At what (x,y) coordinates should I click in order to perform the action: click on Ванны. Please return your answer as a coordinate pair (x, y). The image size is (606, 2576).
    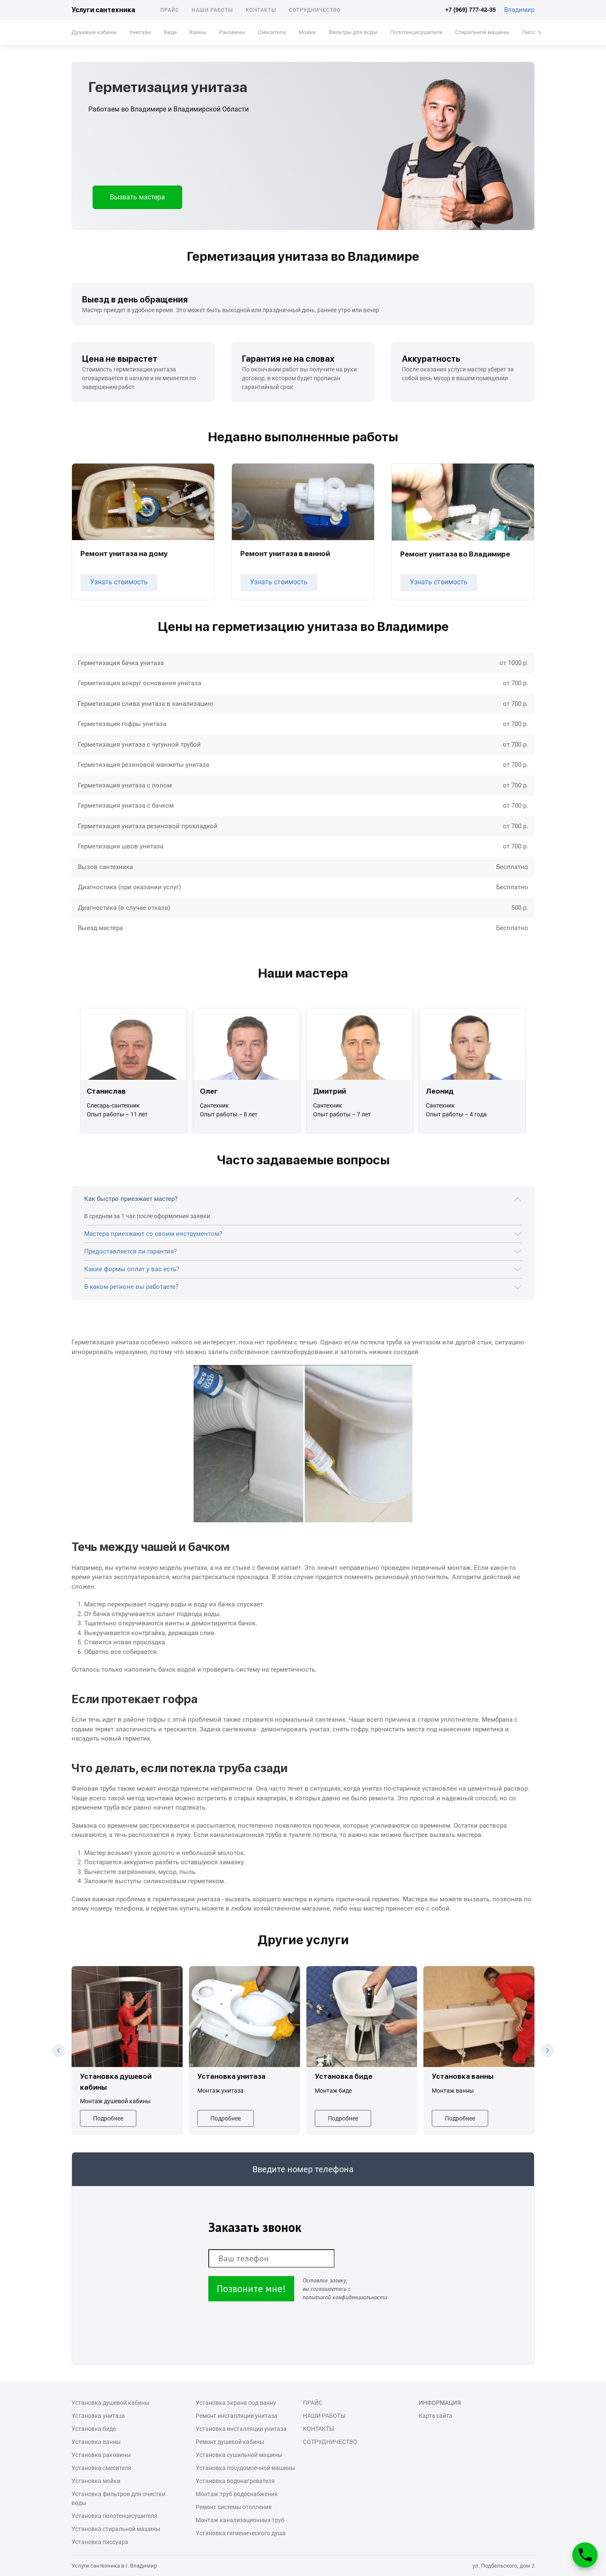
    Looking at the image, I should click on (197, 32).